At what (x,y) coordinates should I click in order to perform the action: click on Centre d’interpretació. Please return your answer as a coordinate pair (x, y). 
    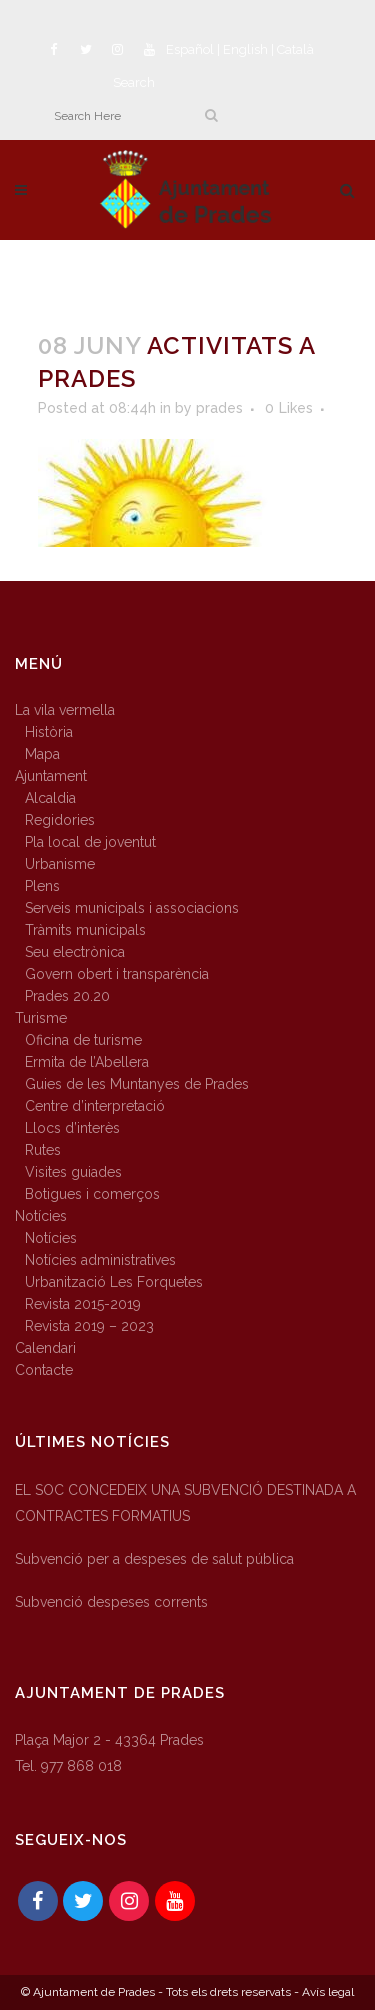
    Looking at the image, I should click on (95, 1106).